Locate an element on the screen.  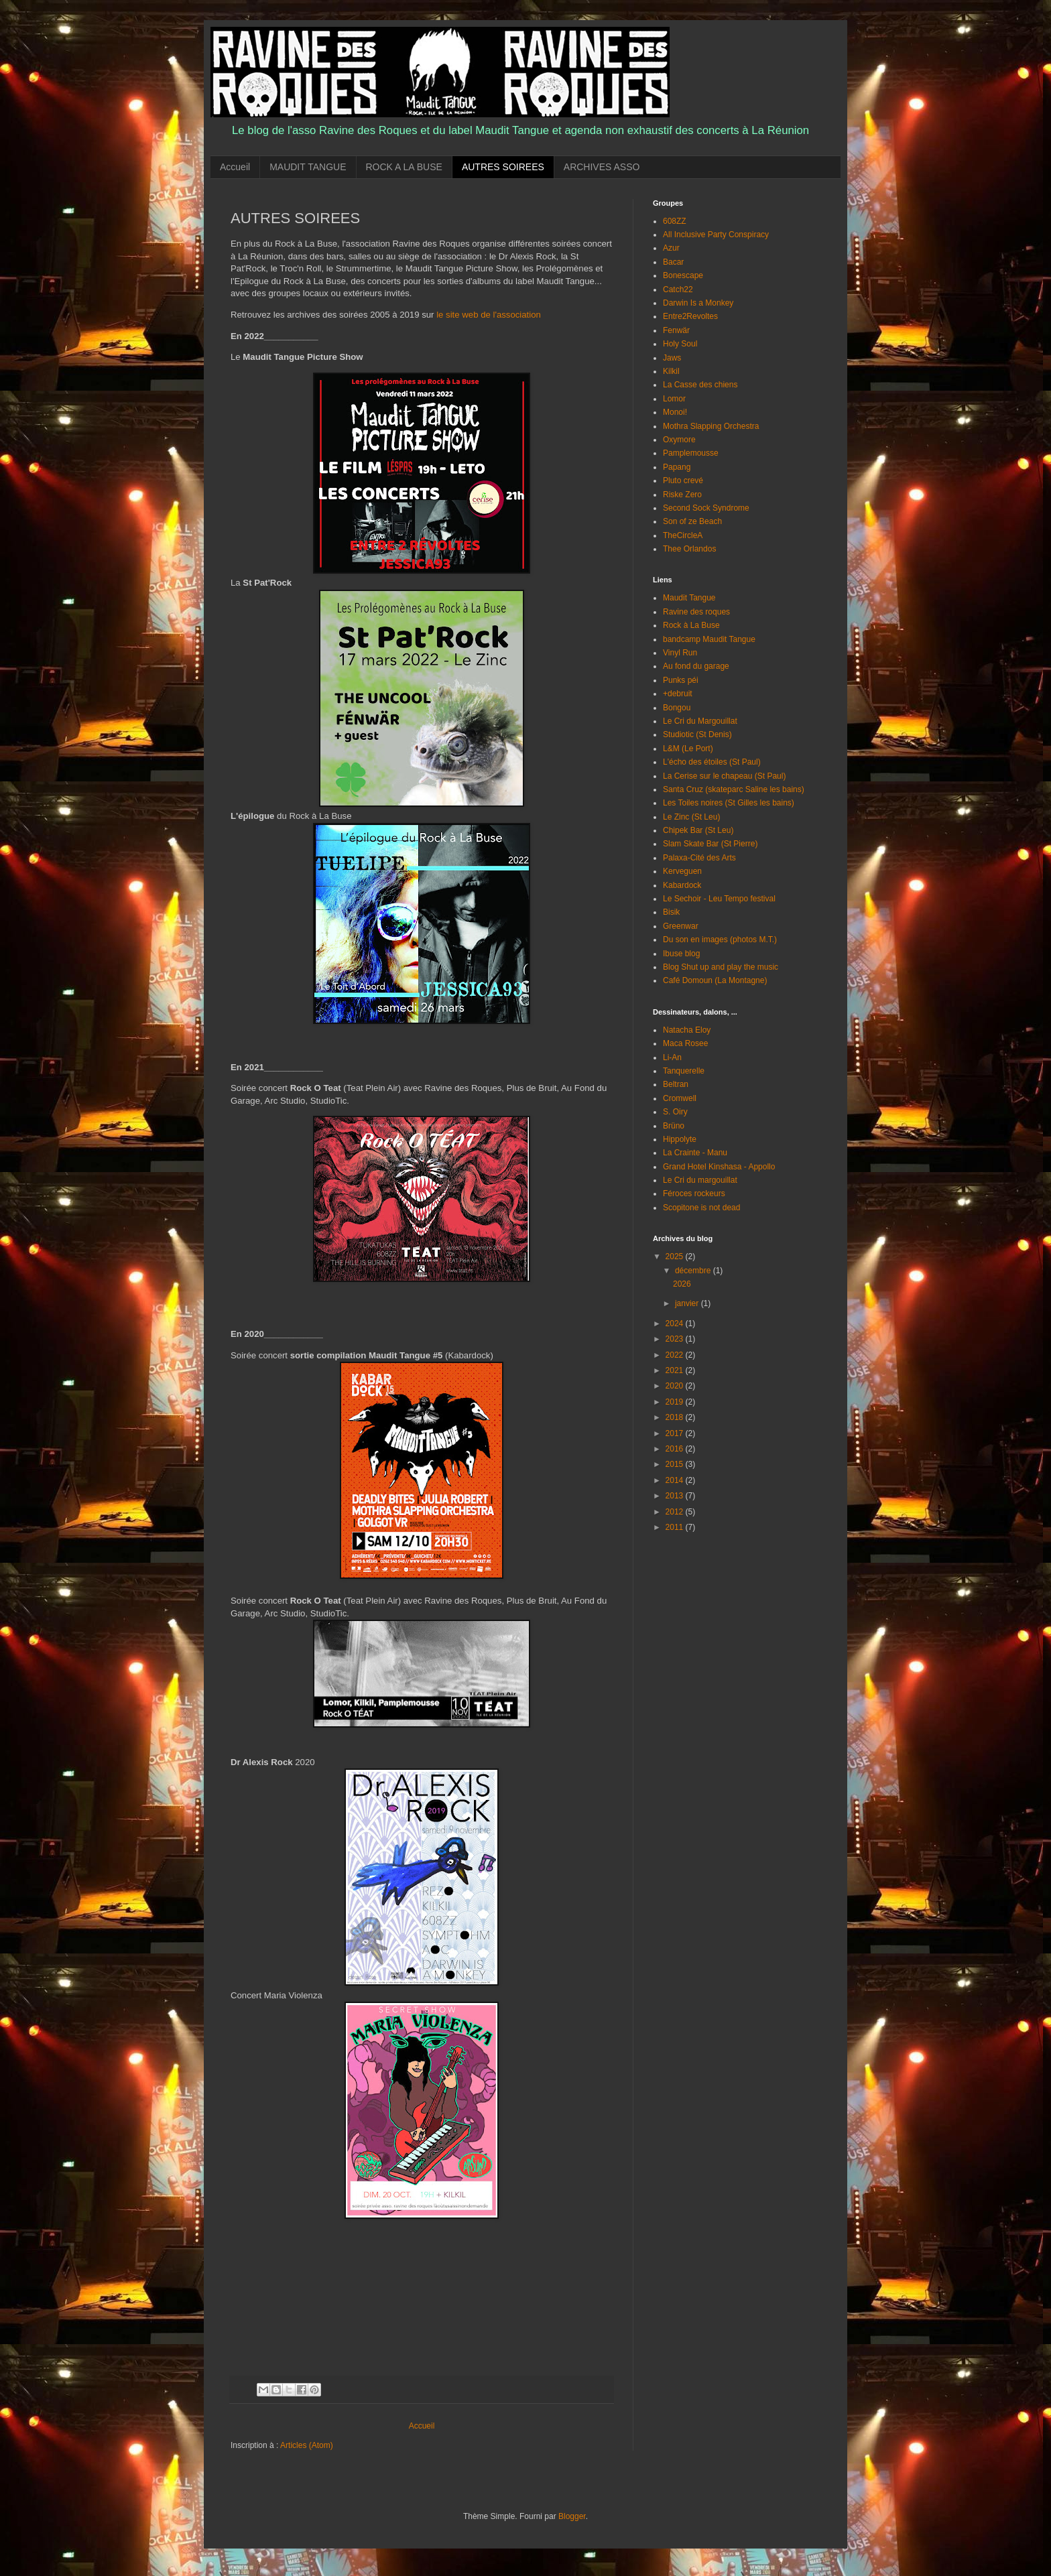
Le Cri du Margouillat is located at coordinates (700, 721).